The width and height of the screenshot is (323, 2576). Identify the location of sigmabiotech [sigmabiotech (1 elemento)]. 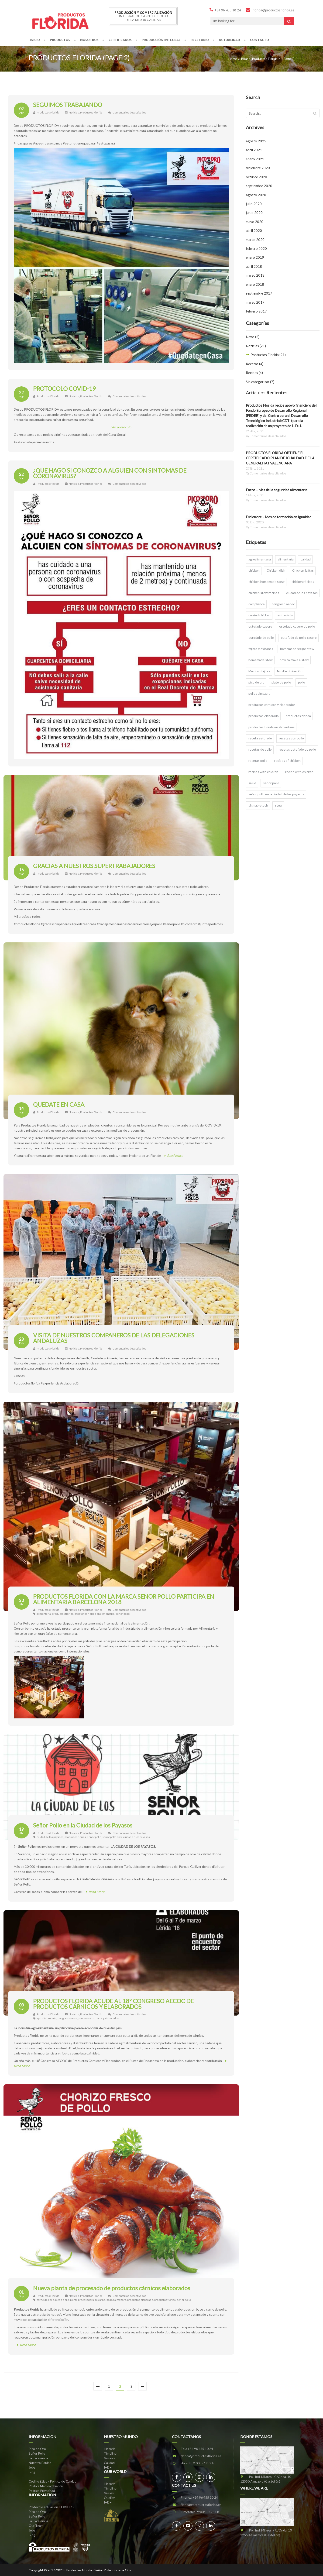
(258, 805).